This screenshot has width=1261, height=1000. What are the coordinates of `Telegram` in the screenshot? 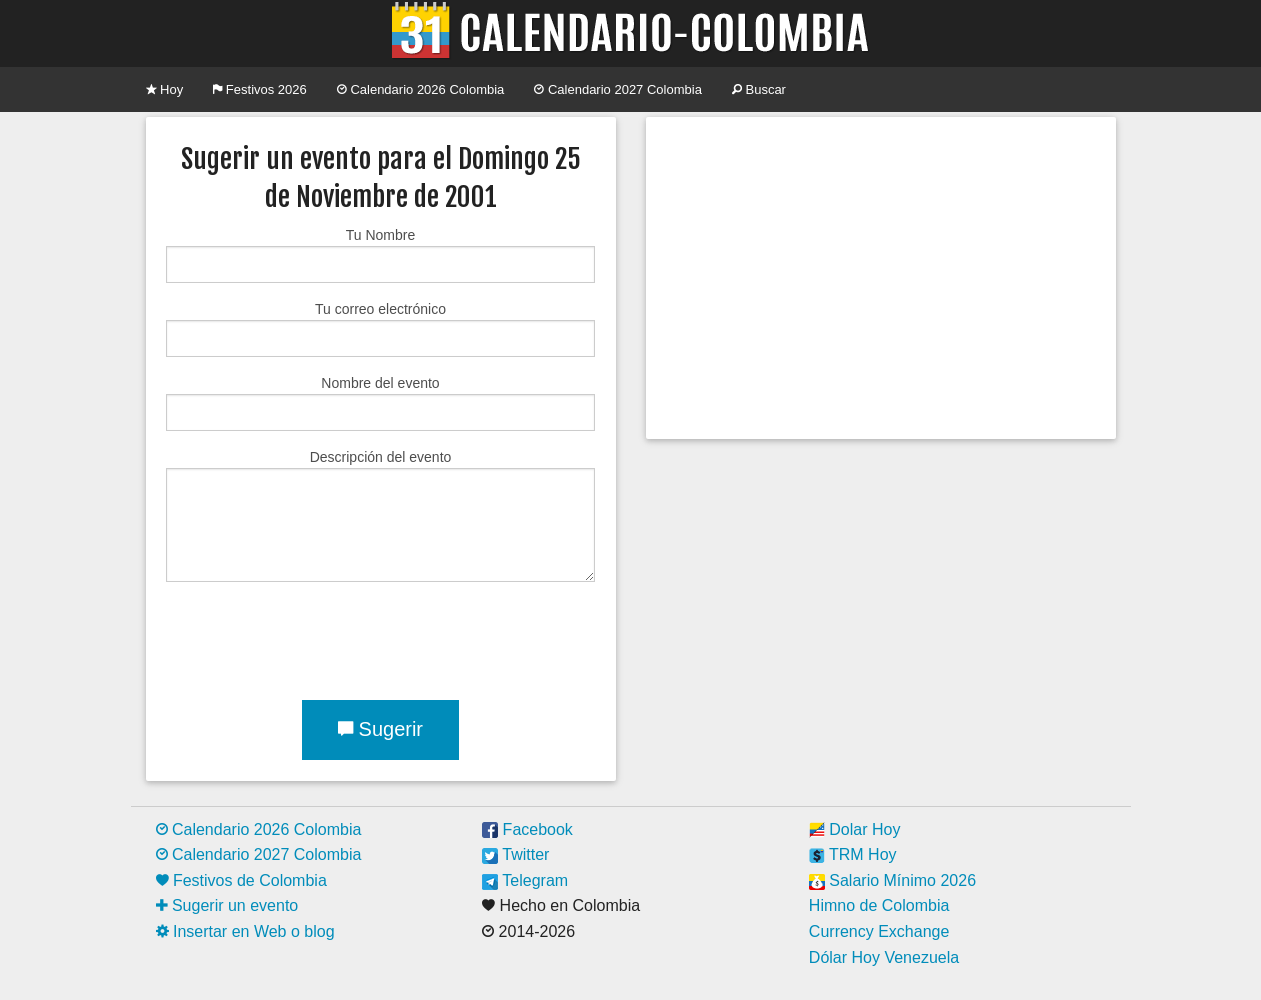 It's located at (525, 880).